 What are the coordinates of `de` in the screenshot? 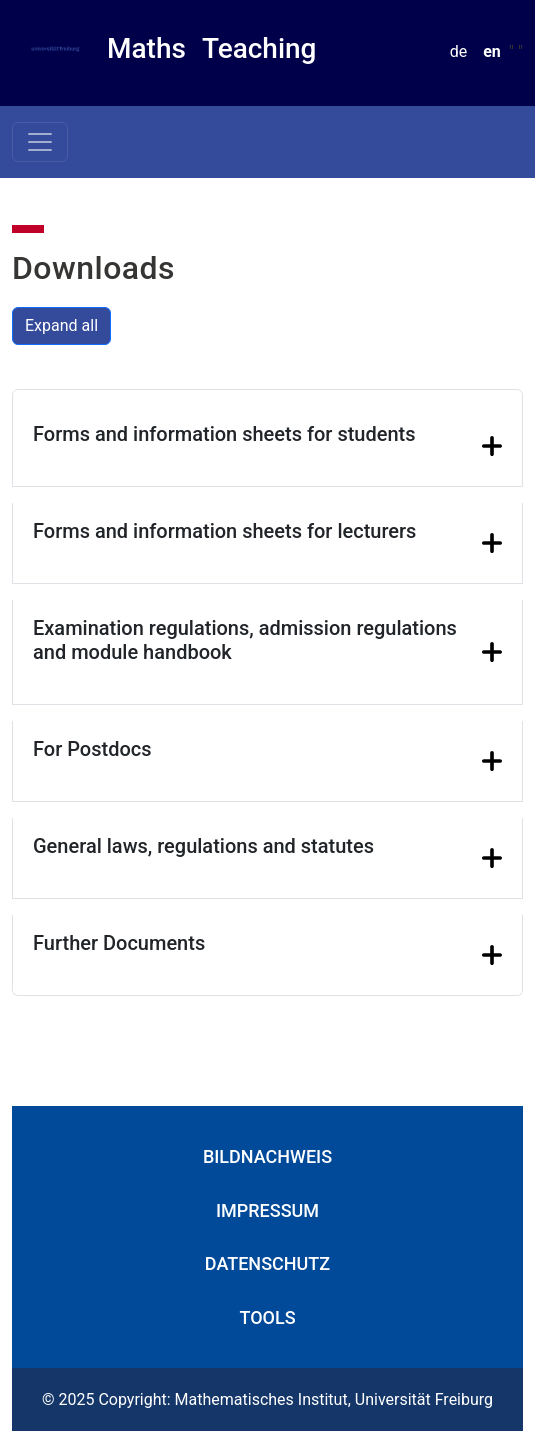 It's located at (459, 51).